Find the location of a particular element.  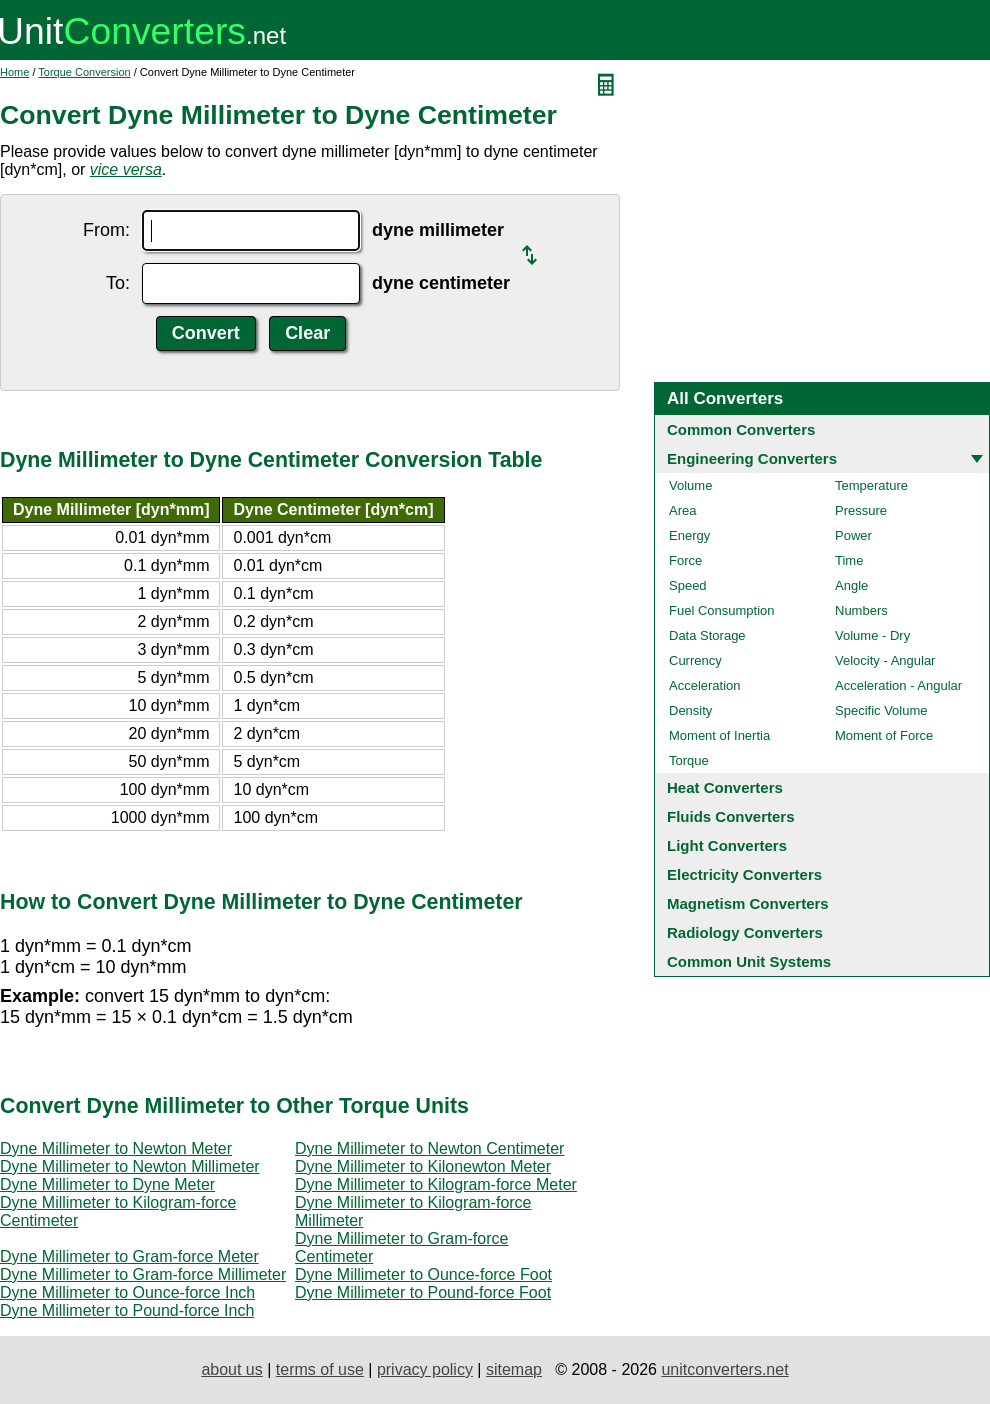

Dyne Millimeter to Gram-force Millimeter is located at coordinates (143, 1274).